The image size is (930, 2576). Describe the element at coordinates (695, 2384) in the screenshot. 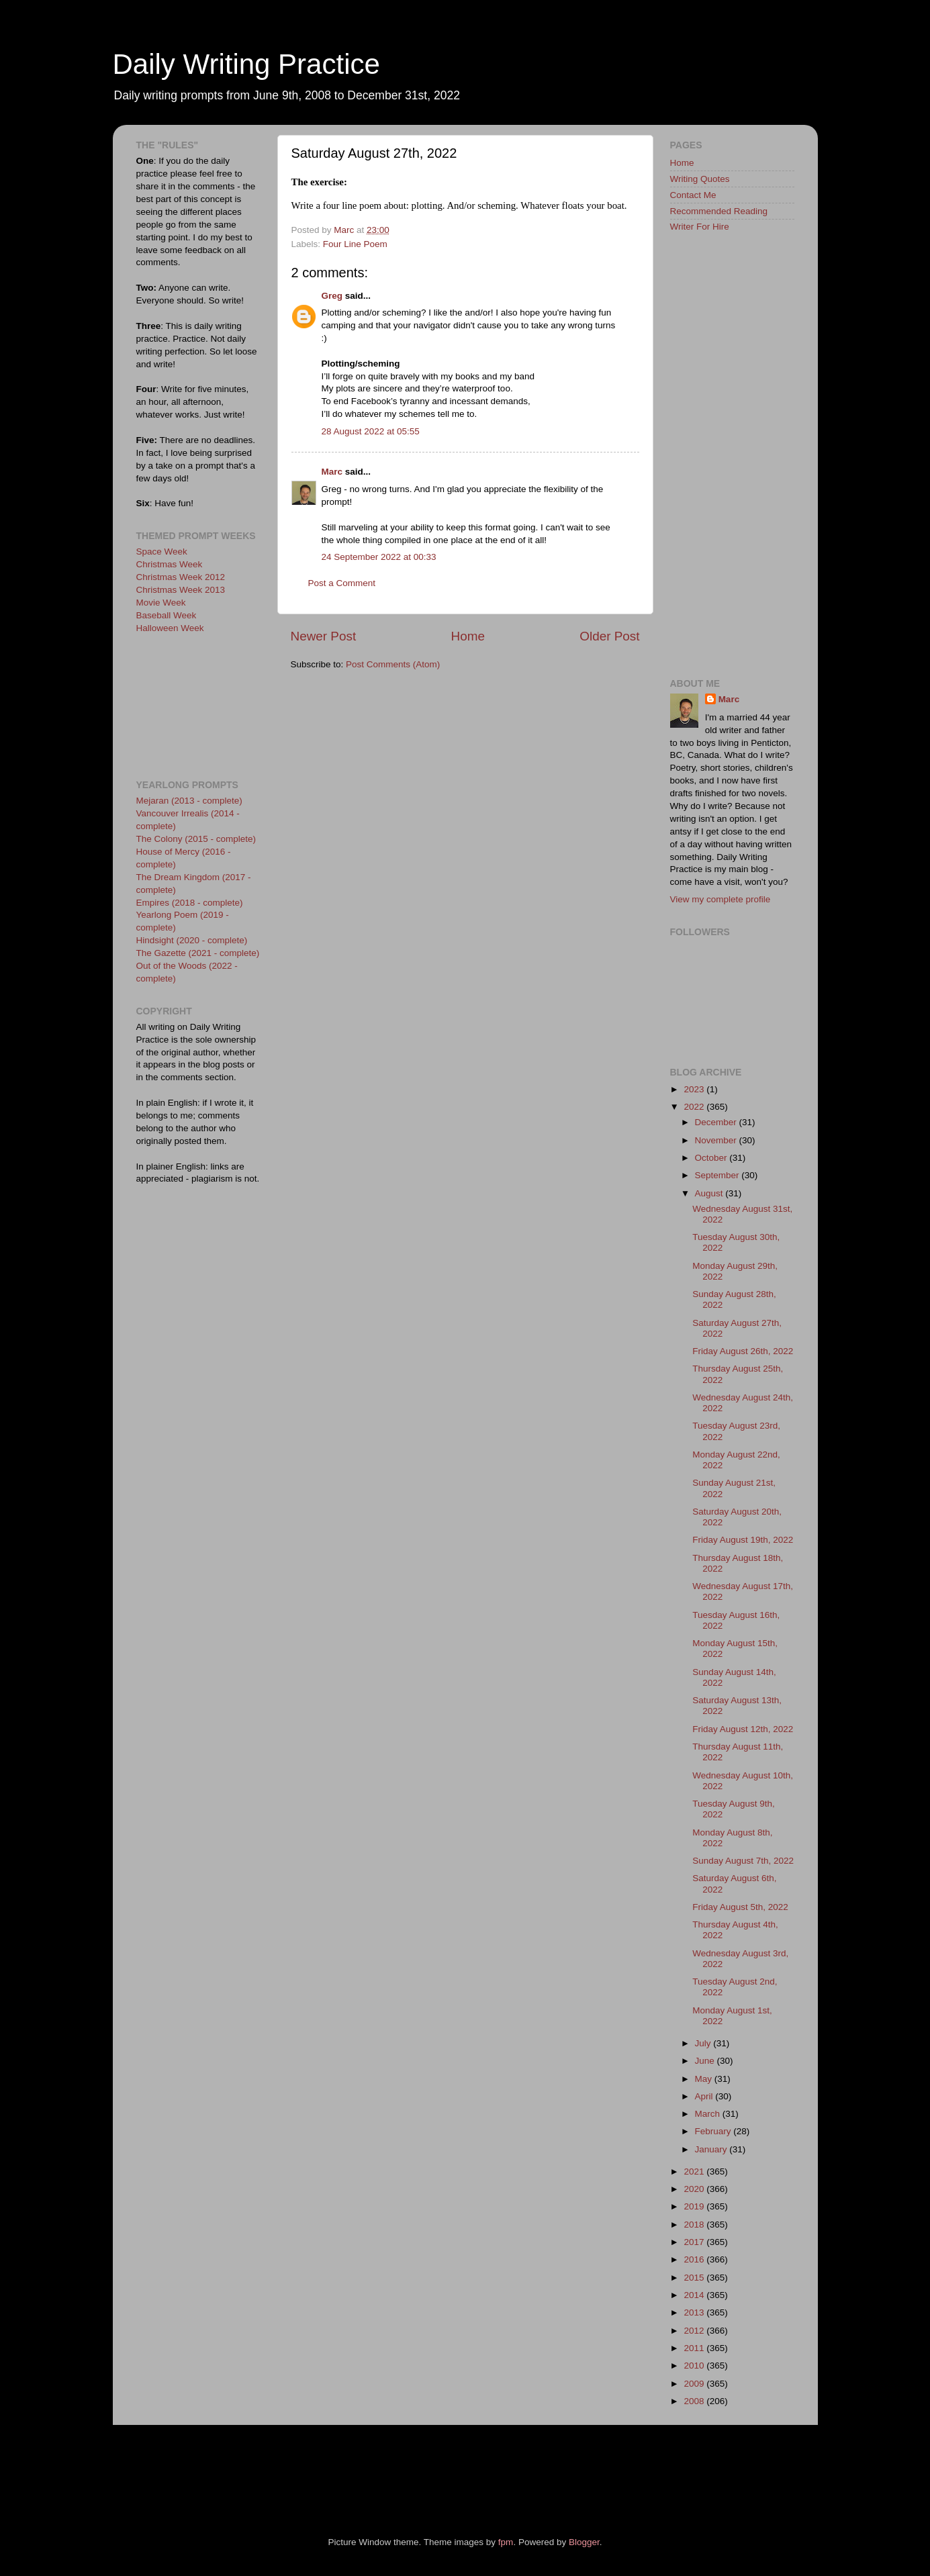

I see `2009` at that location.